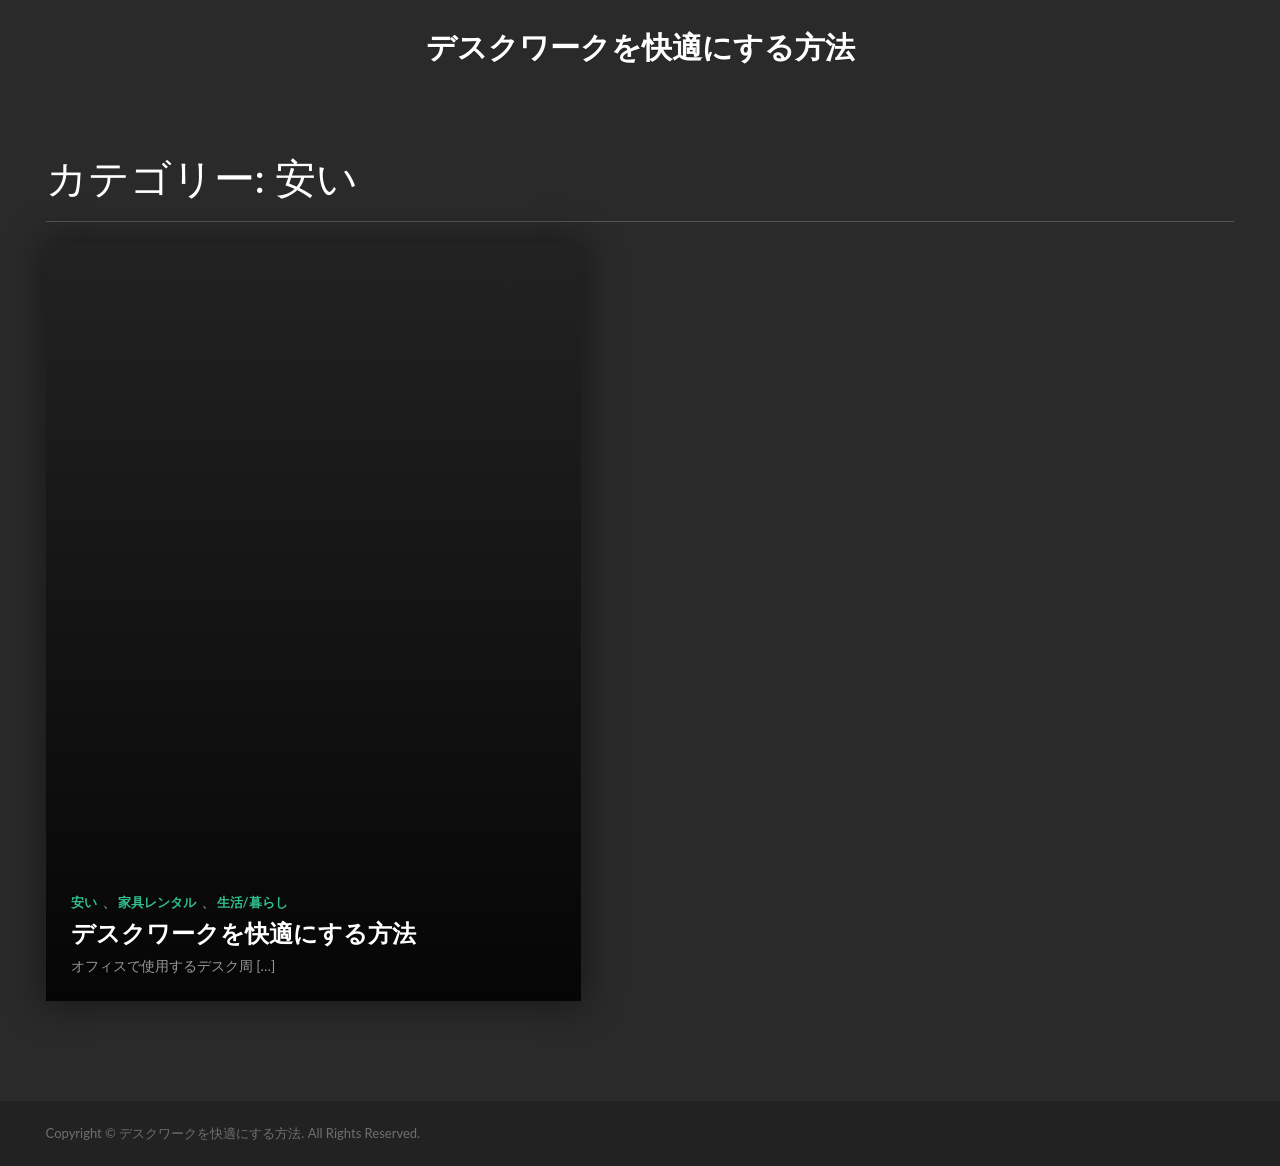  I want to click on デスクワークを快適にする方法, so click(640, 46).